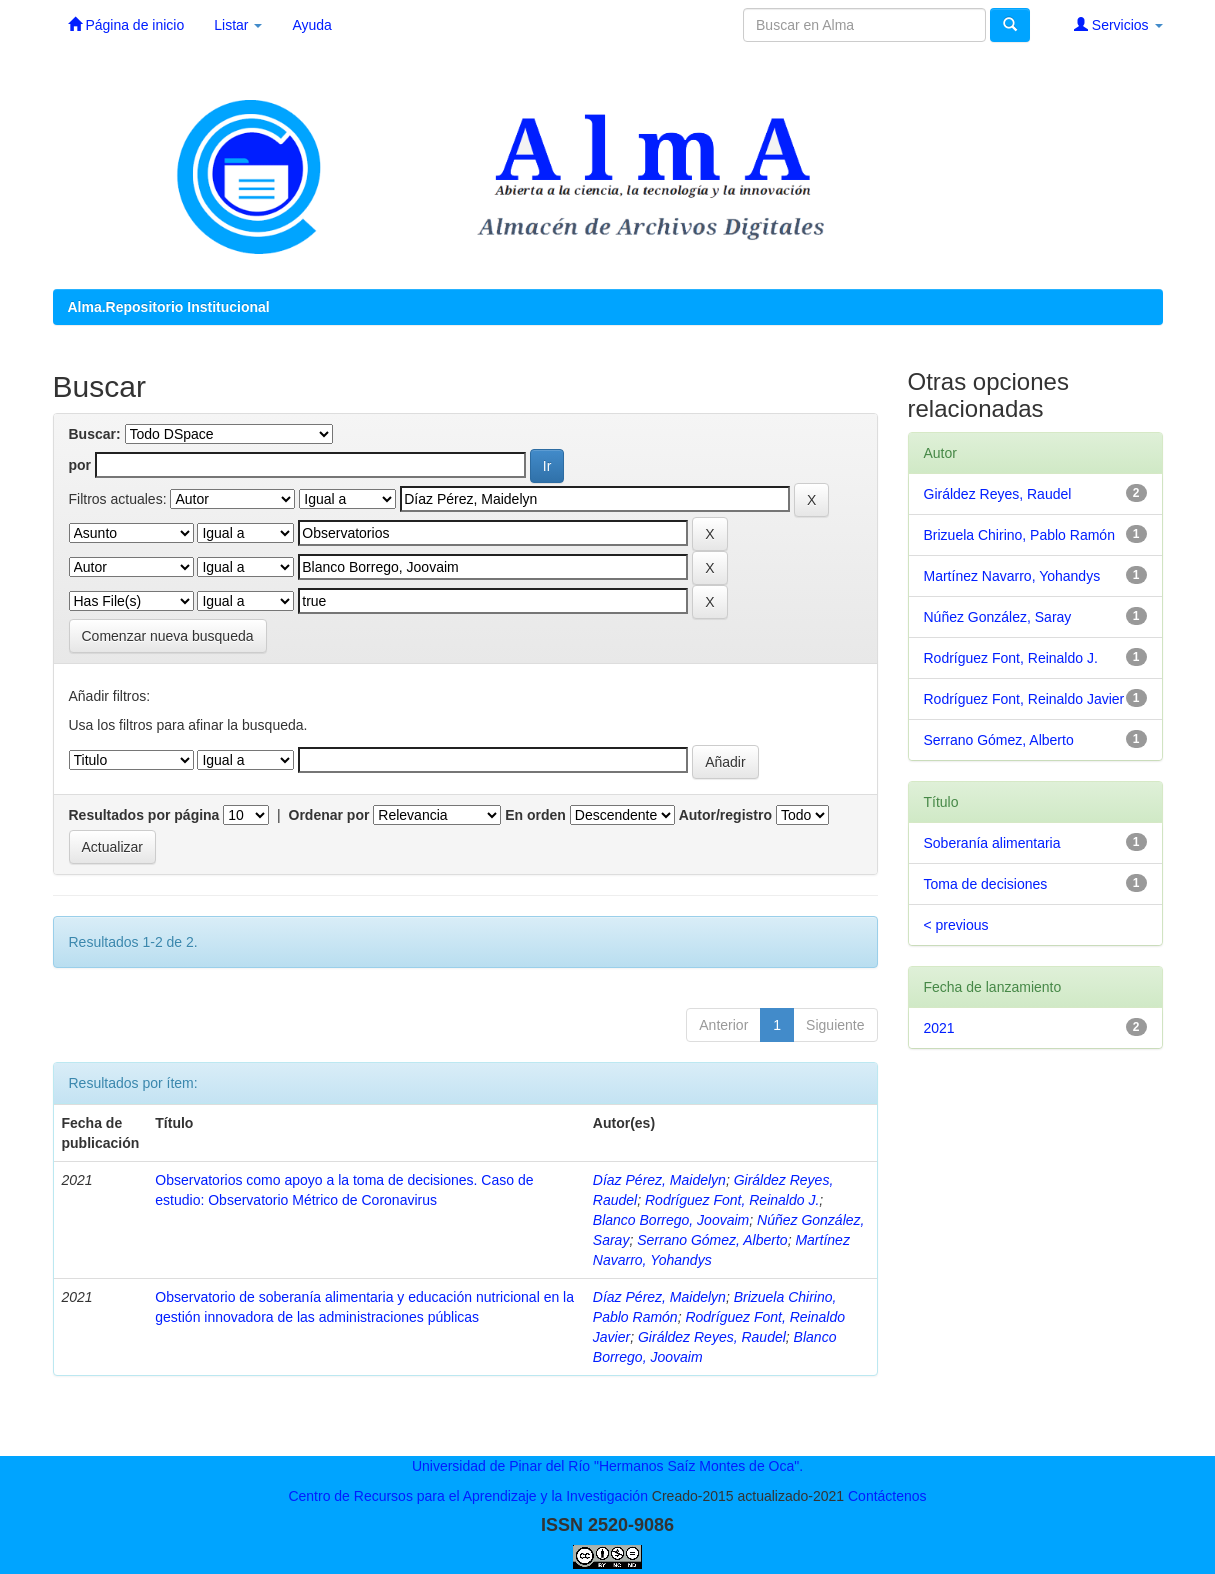  Describe the element at coordinates (939, 1028) in the screenshot. I see `2021` at that location.